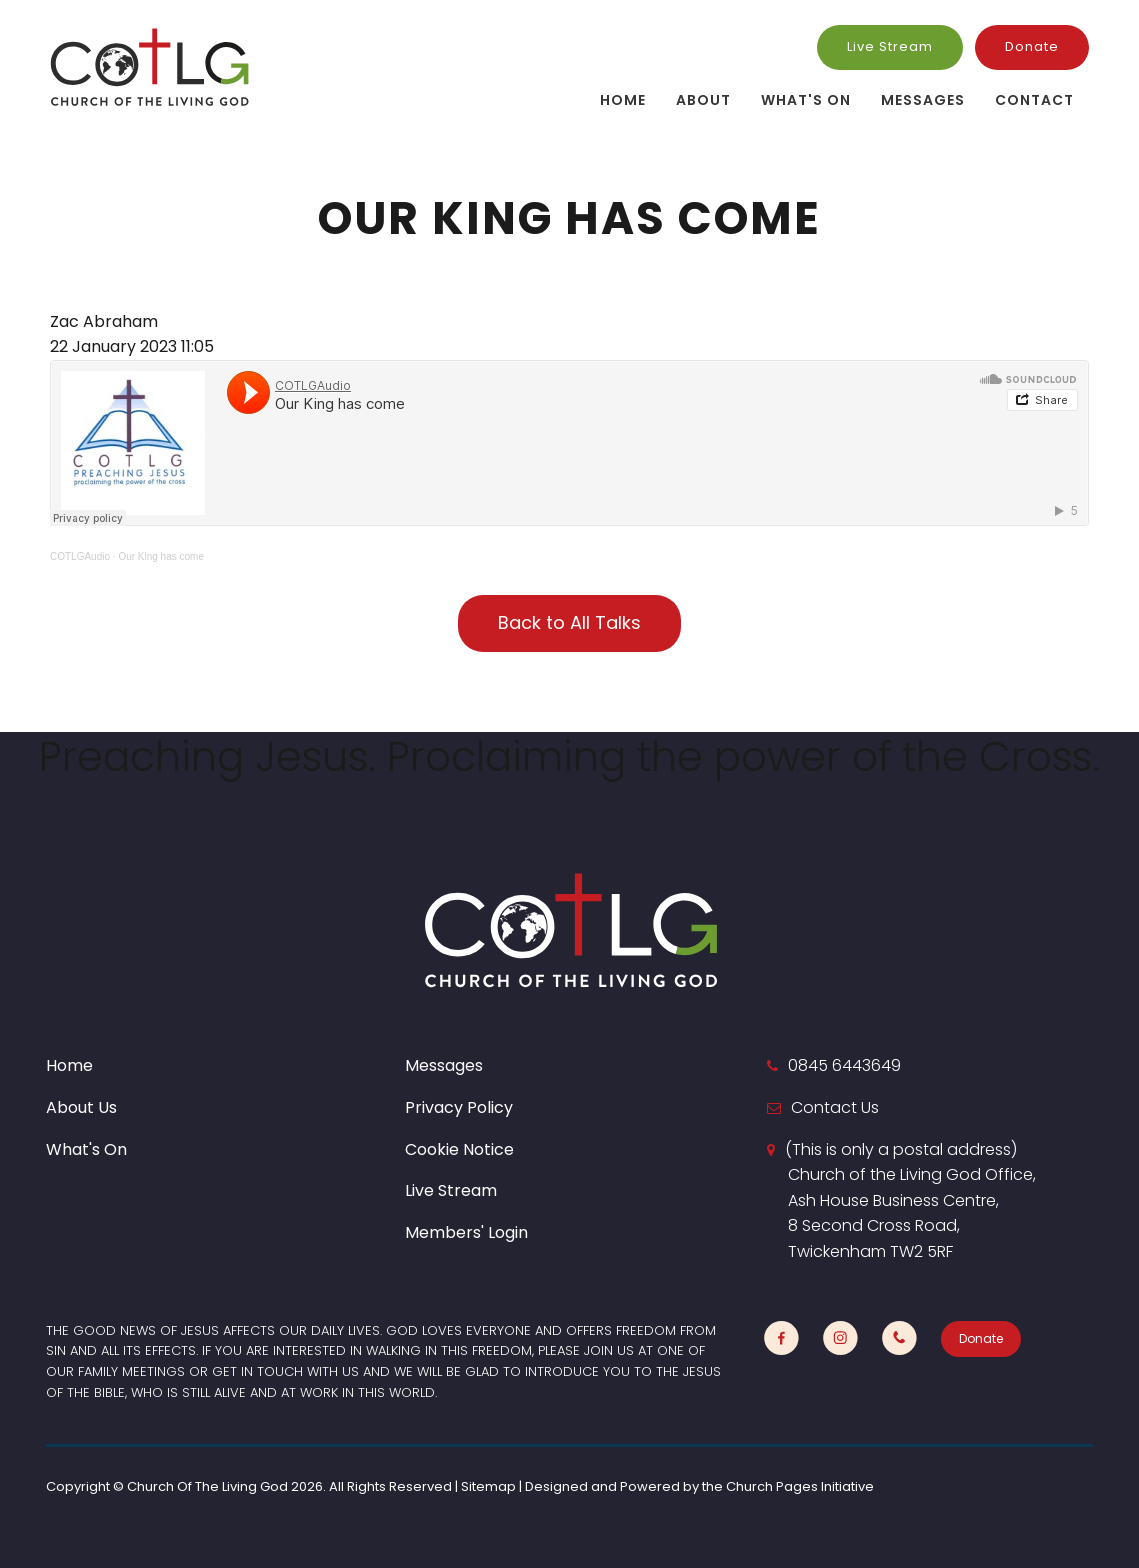  Describe the element at coordinates (459, 1149) in the screenshot. I see `Cookie Notice` at that location.